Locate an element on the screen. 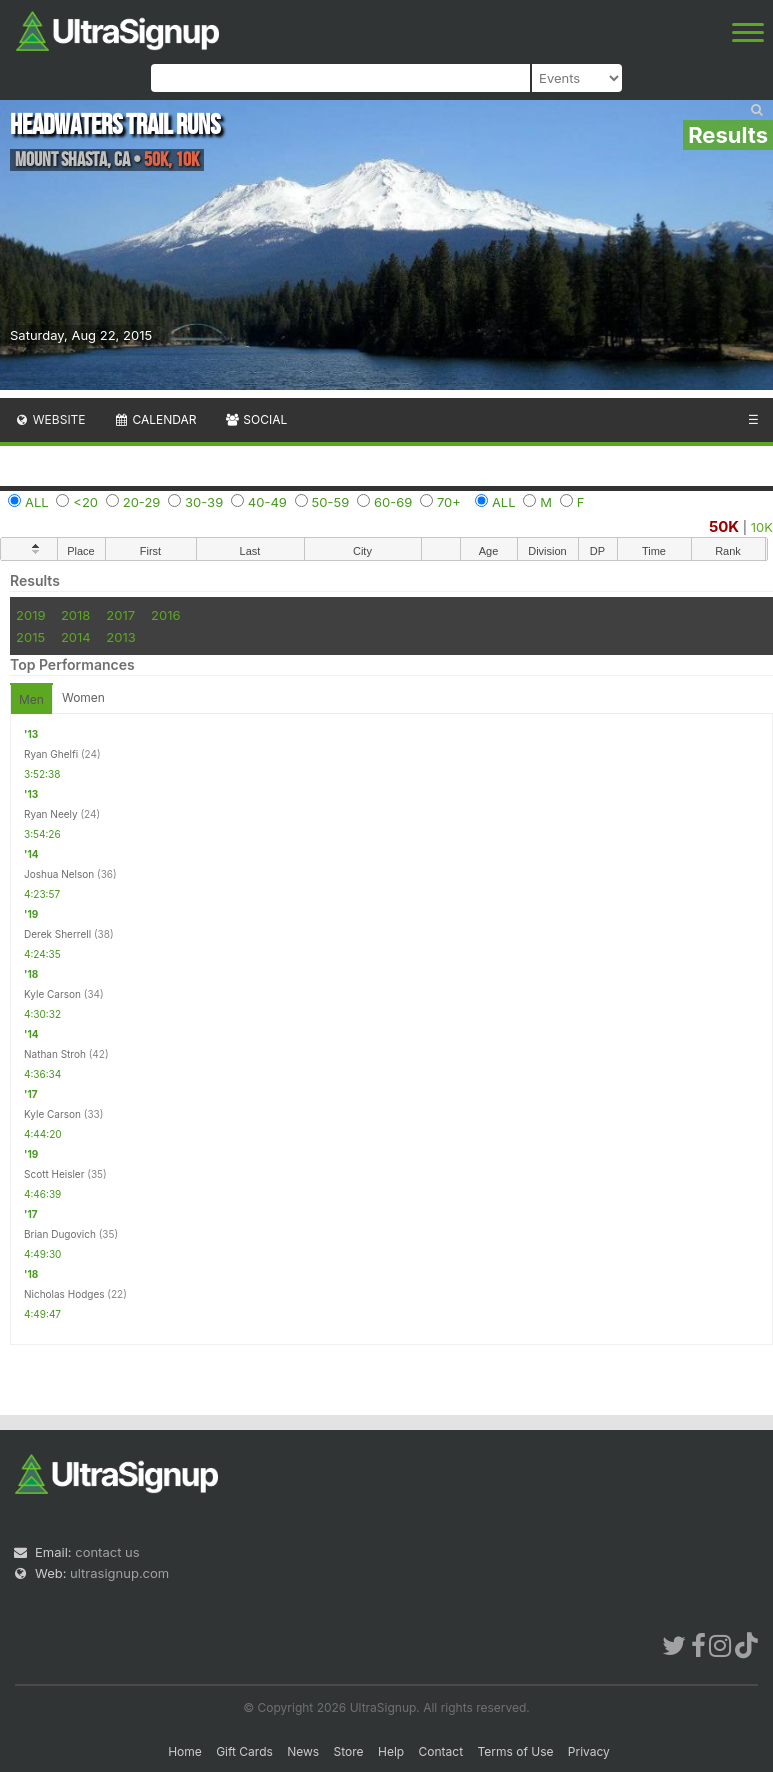  30-39 is located at coordinates (204, 502).